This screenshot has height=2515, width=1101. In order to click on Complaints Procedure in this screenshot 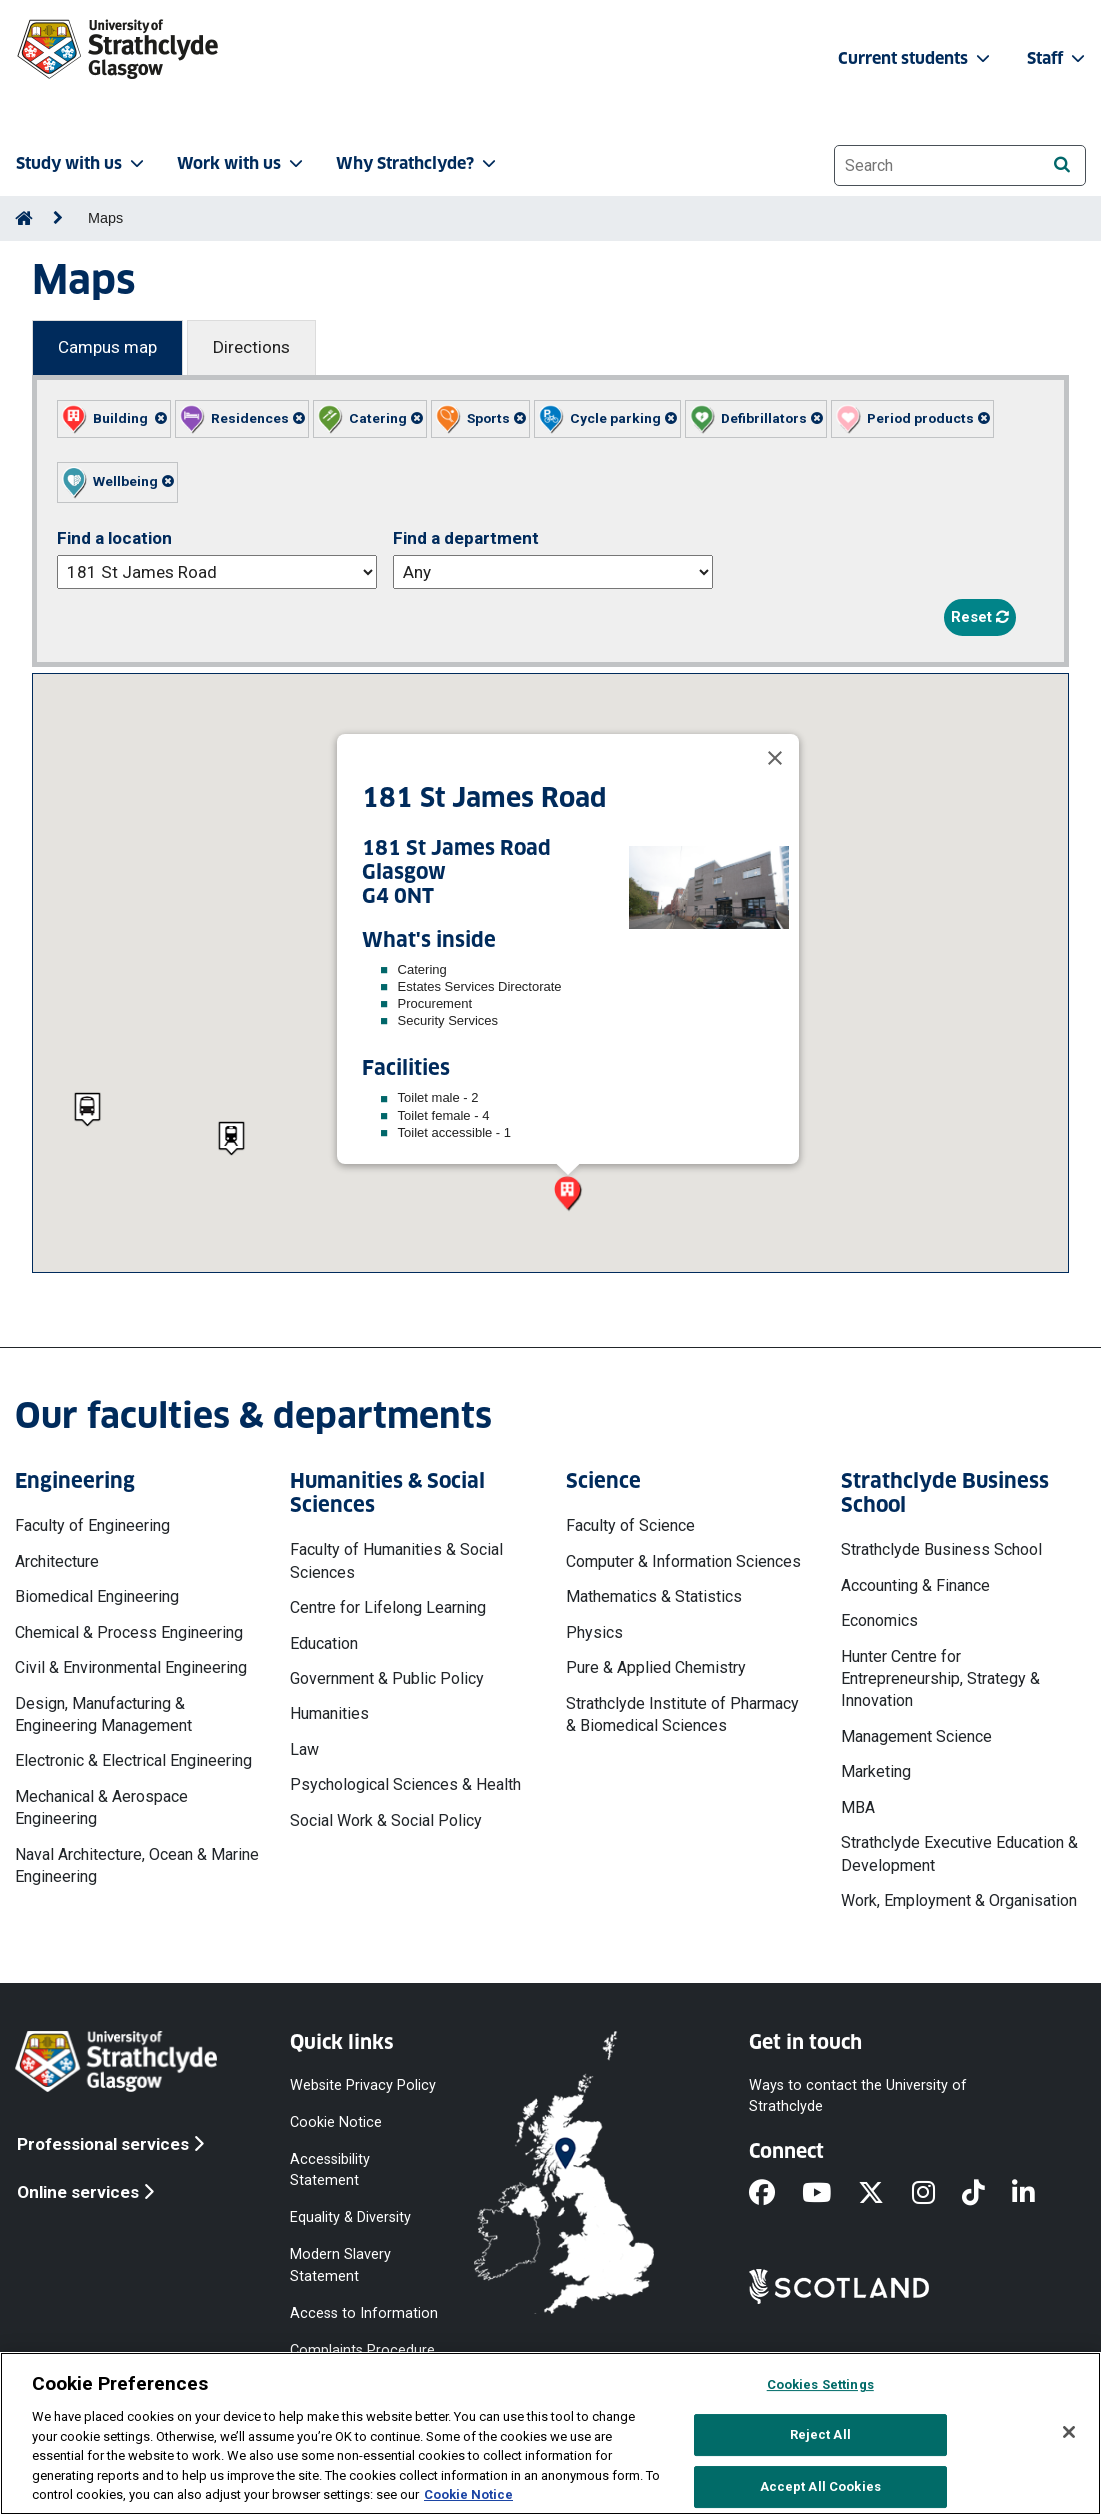, I will do `click(362, 2349)`.